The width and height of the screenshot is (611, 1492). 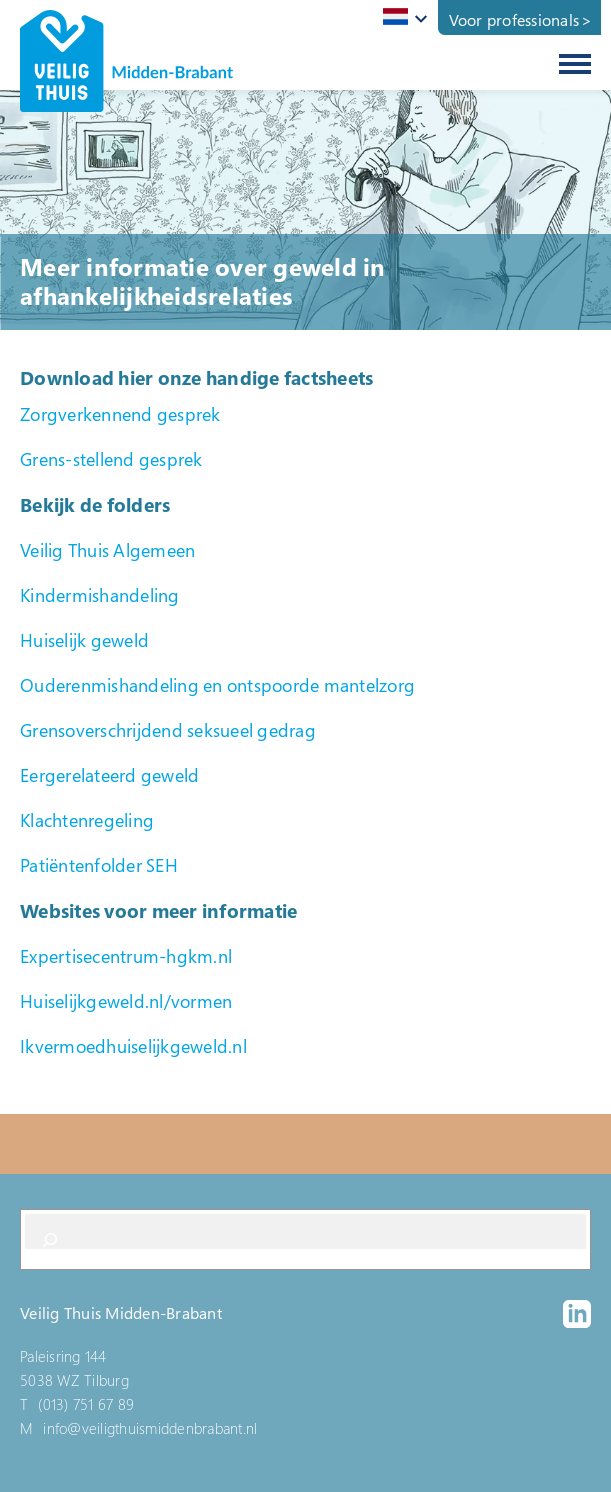 I want to click on Huiselijk geweld, so click(x=84, y=640).